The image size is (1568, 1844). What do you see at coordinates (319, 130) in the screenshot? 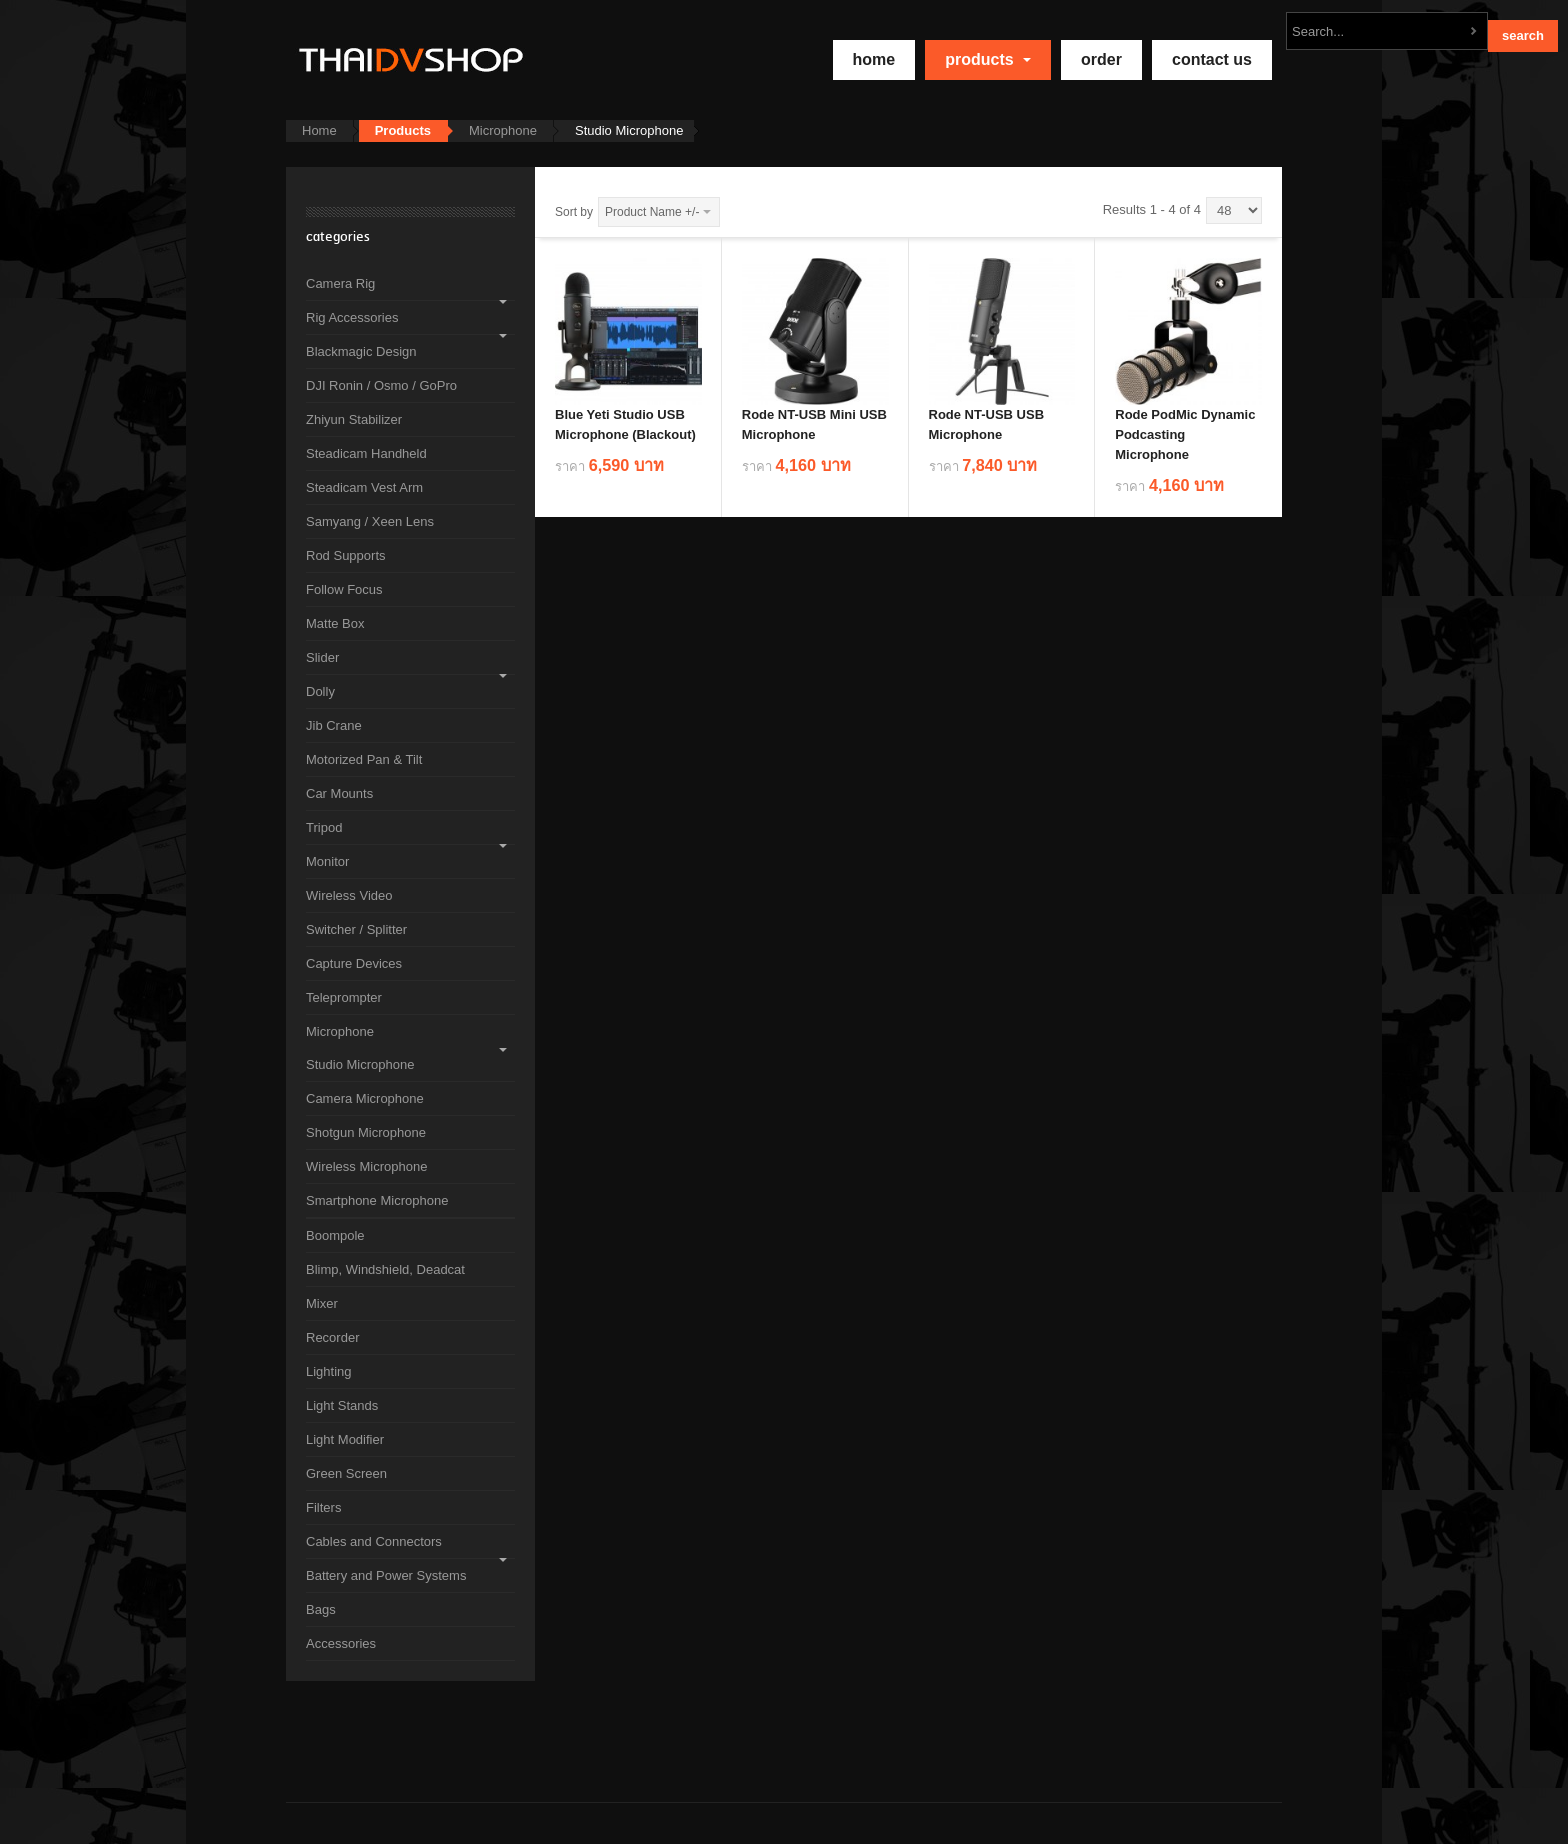
I see `Home` at bounding box center [319, 130].